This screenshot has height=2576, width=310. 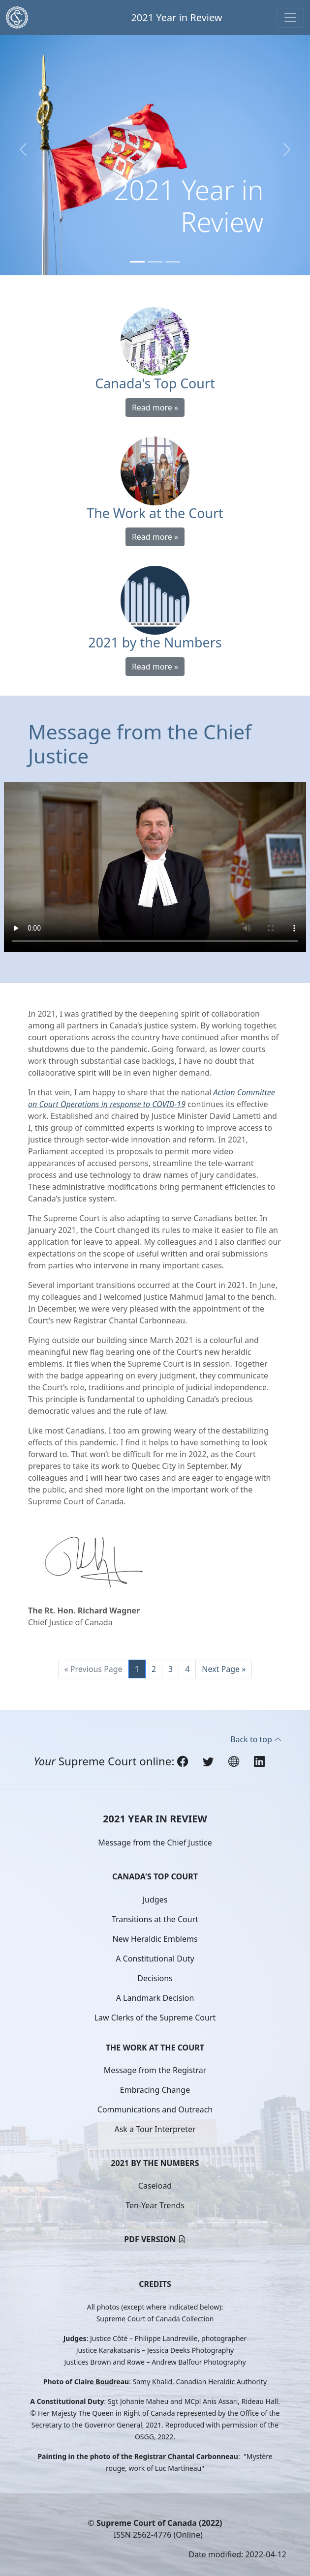 I want to click on Canada's Top Court, so click(x=155, y=1876).